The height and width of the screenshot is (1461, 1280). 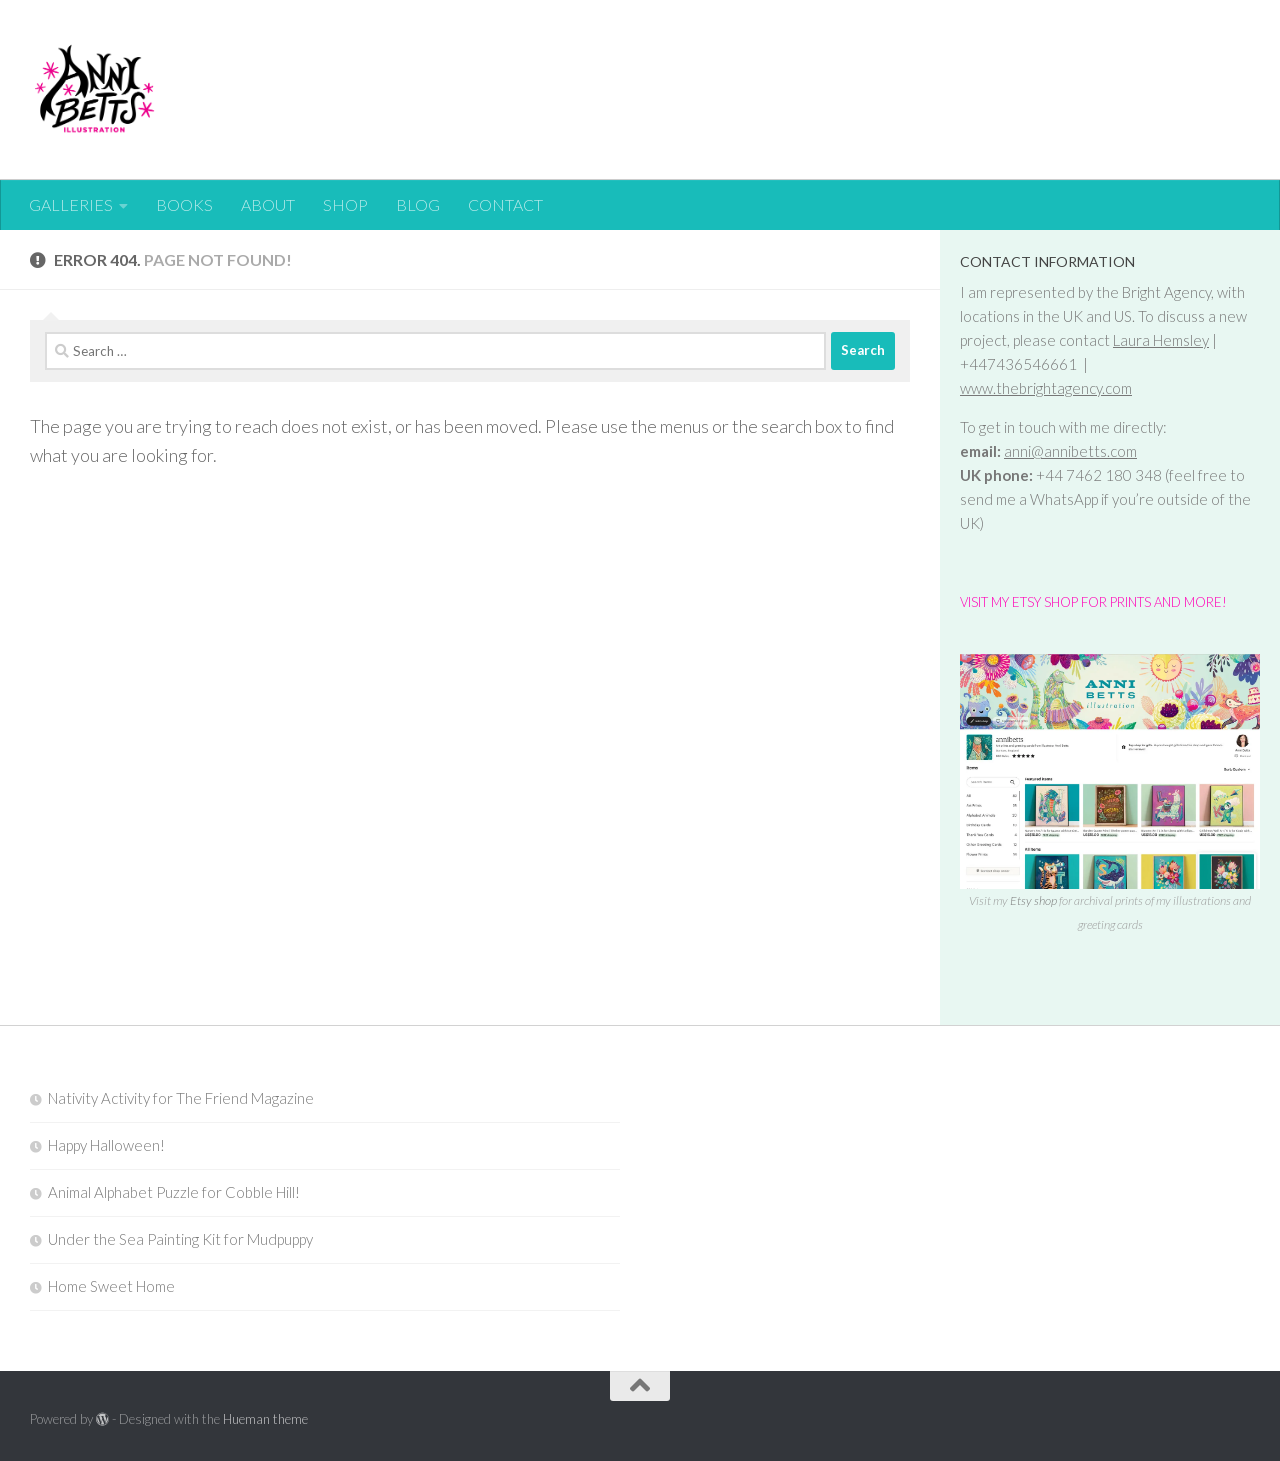 What do you see at coordinates (111, 1286) in the screenshot?
I see `Home Sweet Home` at bounding box center [111, 1286].